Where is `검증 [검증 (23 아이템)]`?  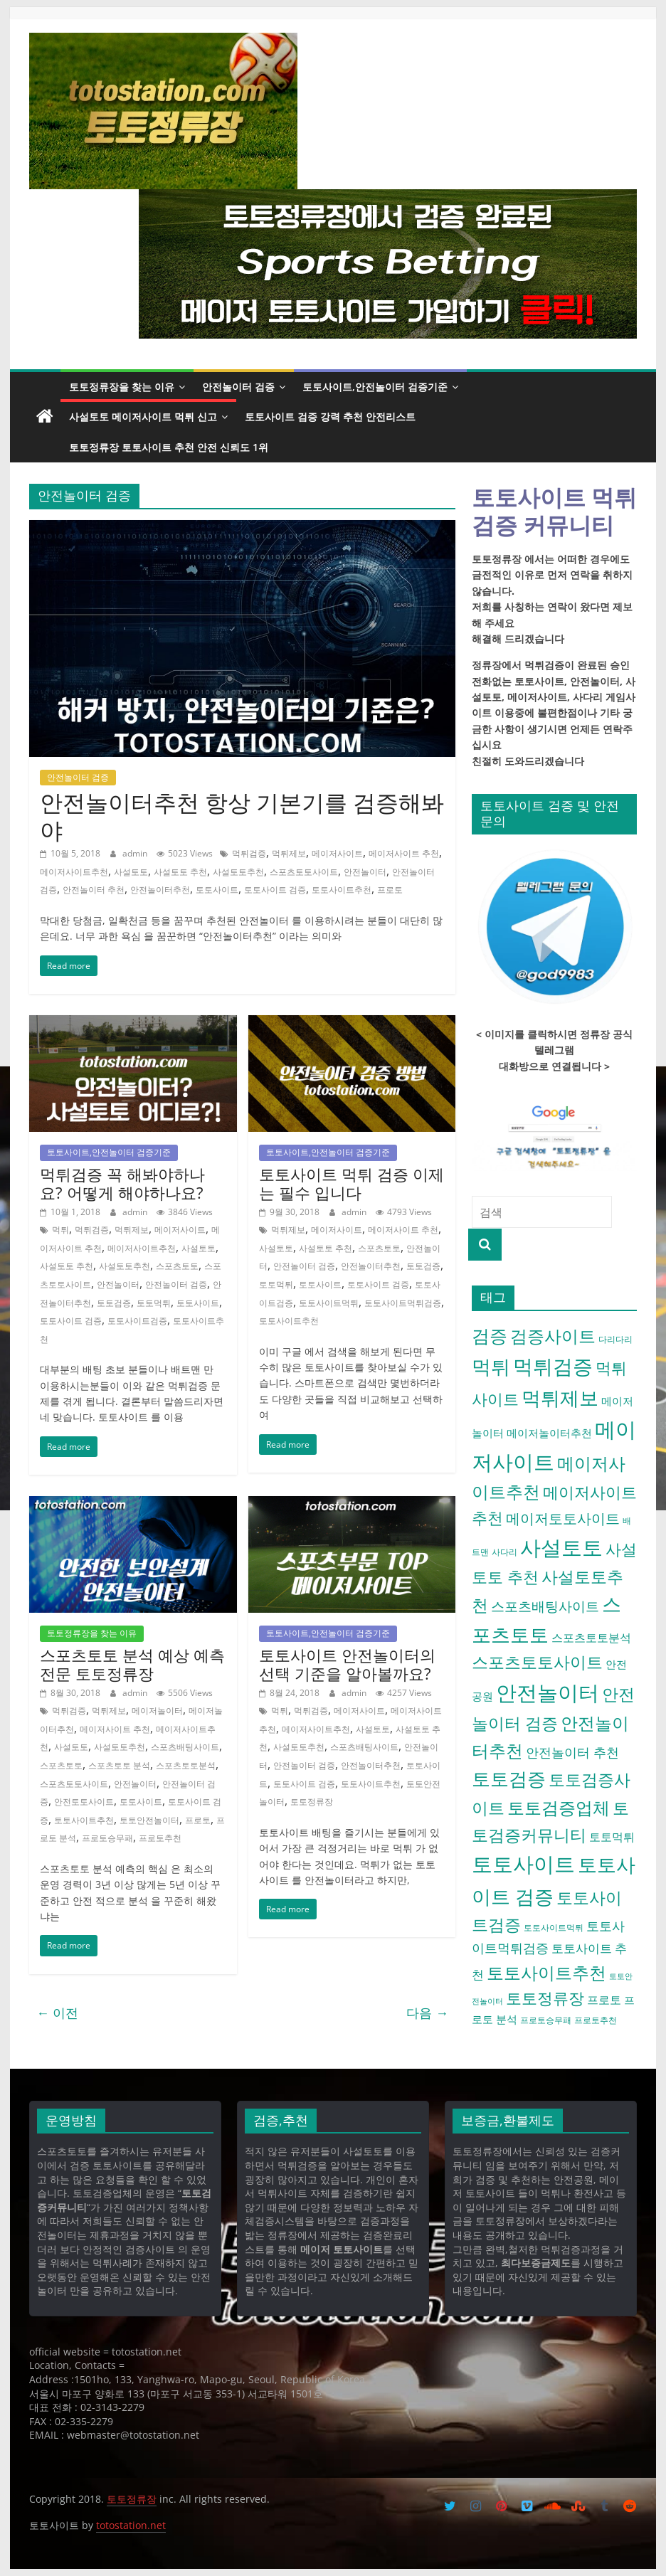 검증 [검증 (23 아이템)] is located at coordinates (489, 1335).